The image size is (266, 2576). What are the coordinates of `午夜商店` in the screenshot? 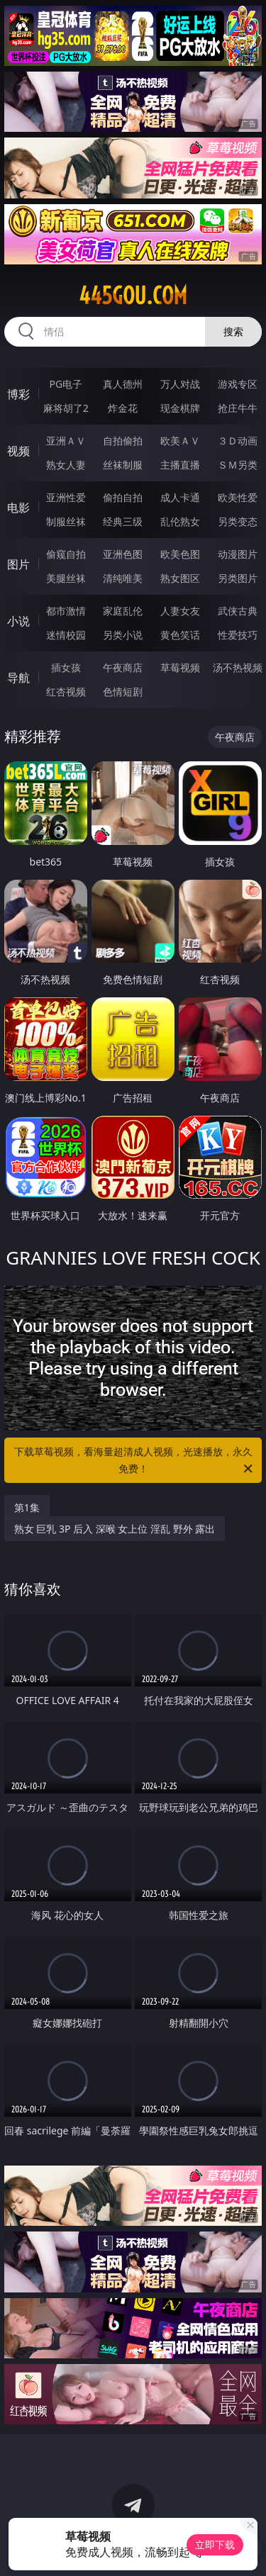 It's located at (123, 667).